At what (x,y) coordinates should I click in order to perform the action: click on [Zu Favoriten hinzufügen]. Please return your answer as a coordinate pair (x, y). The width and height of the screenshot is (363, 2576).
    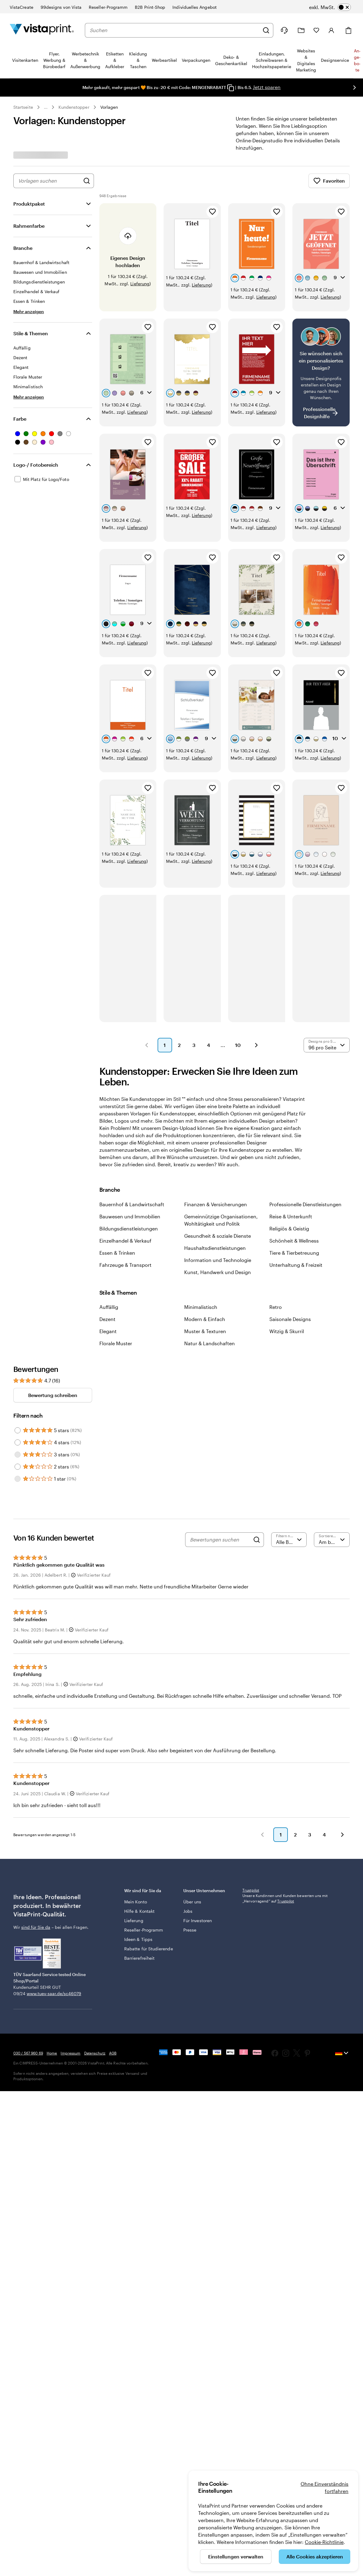
    Looking at the image, I should click on (212, 212).